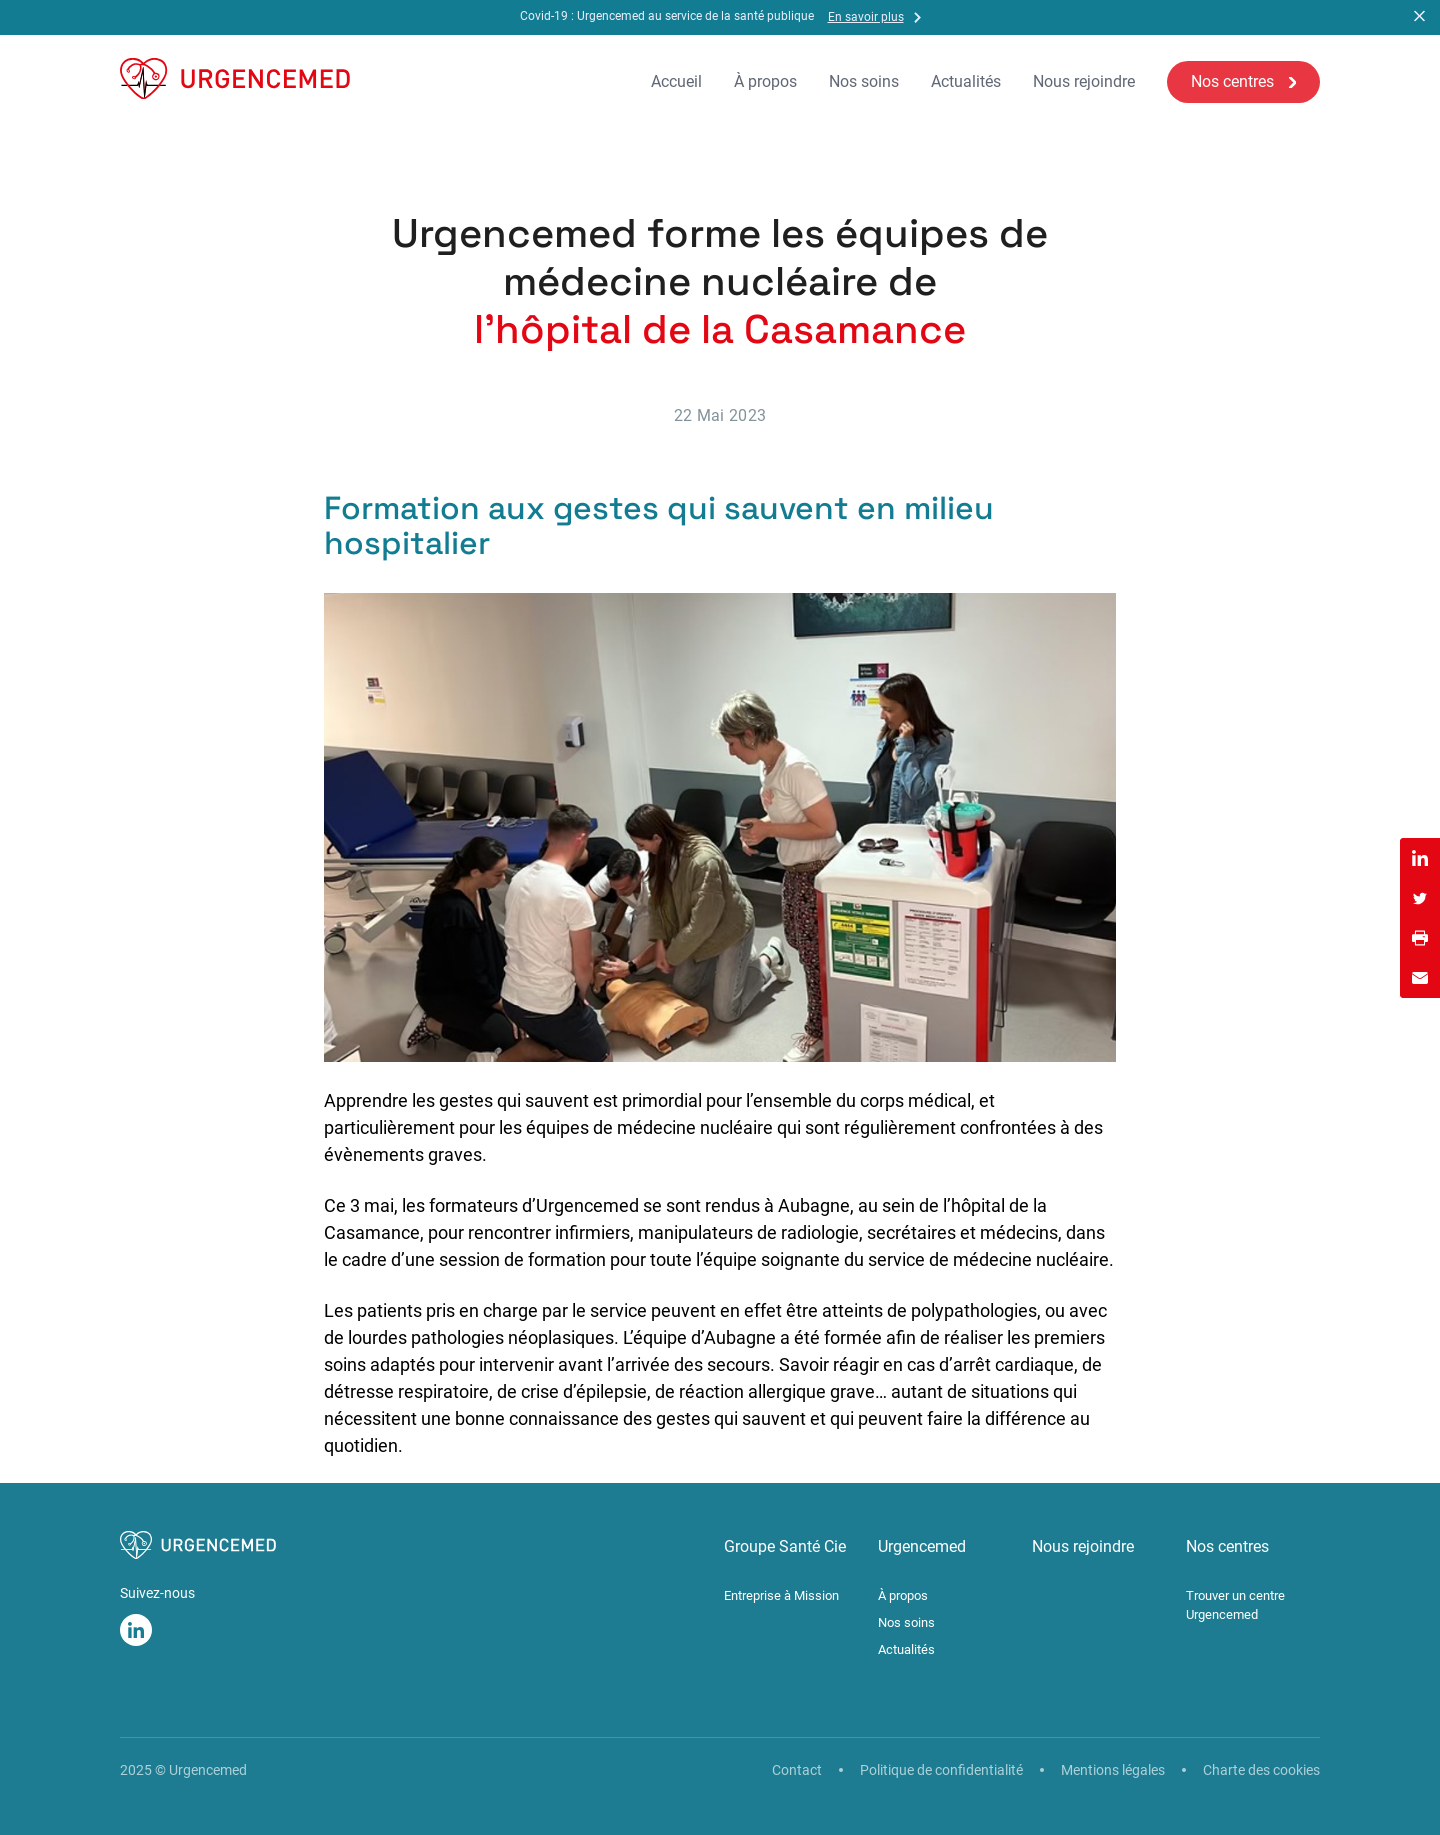 This screenshot has width=1440, height=1835. I want to click on Urgencemed, so click(922, 1546).